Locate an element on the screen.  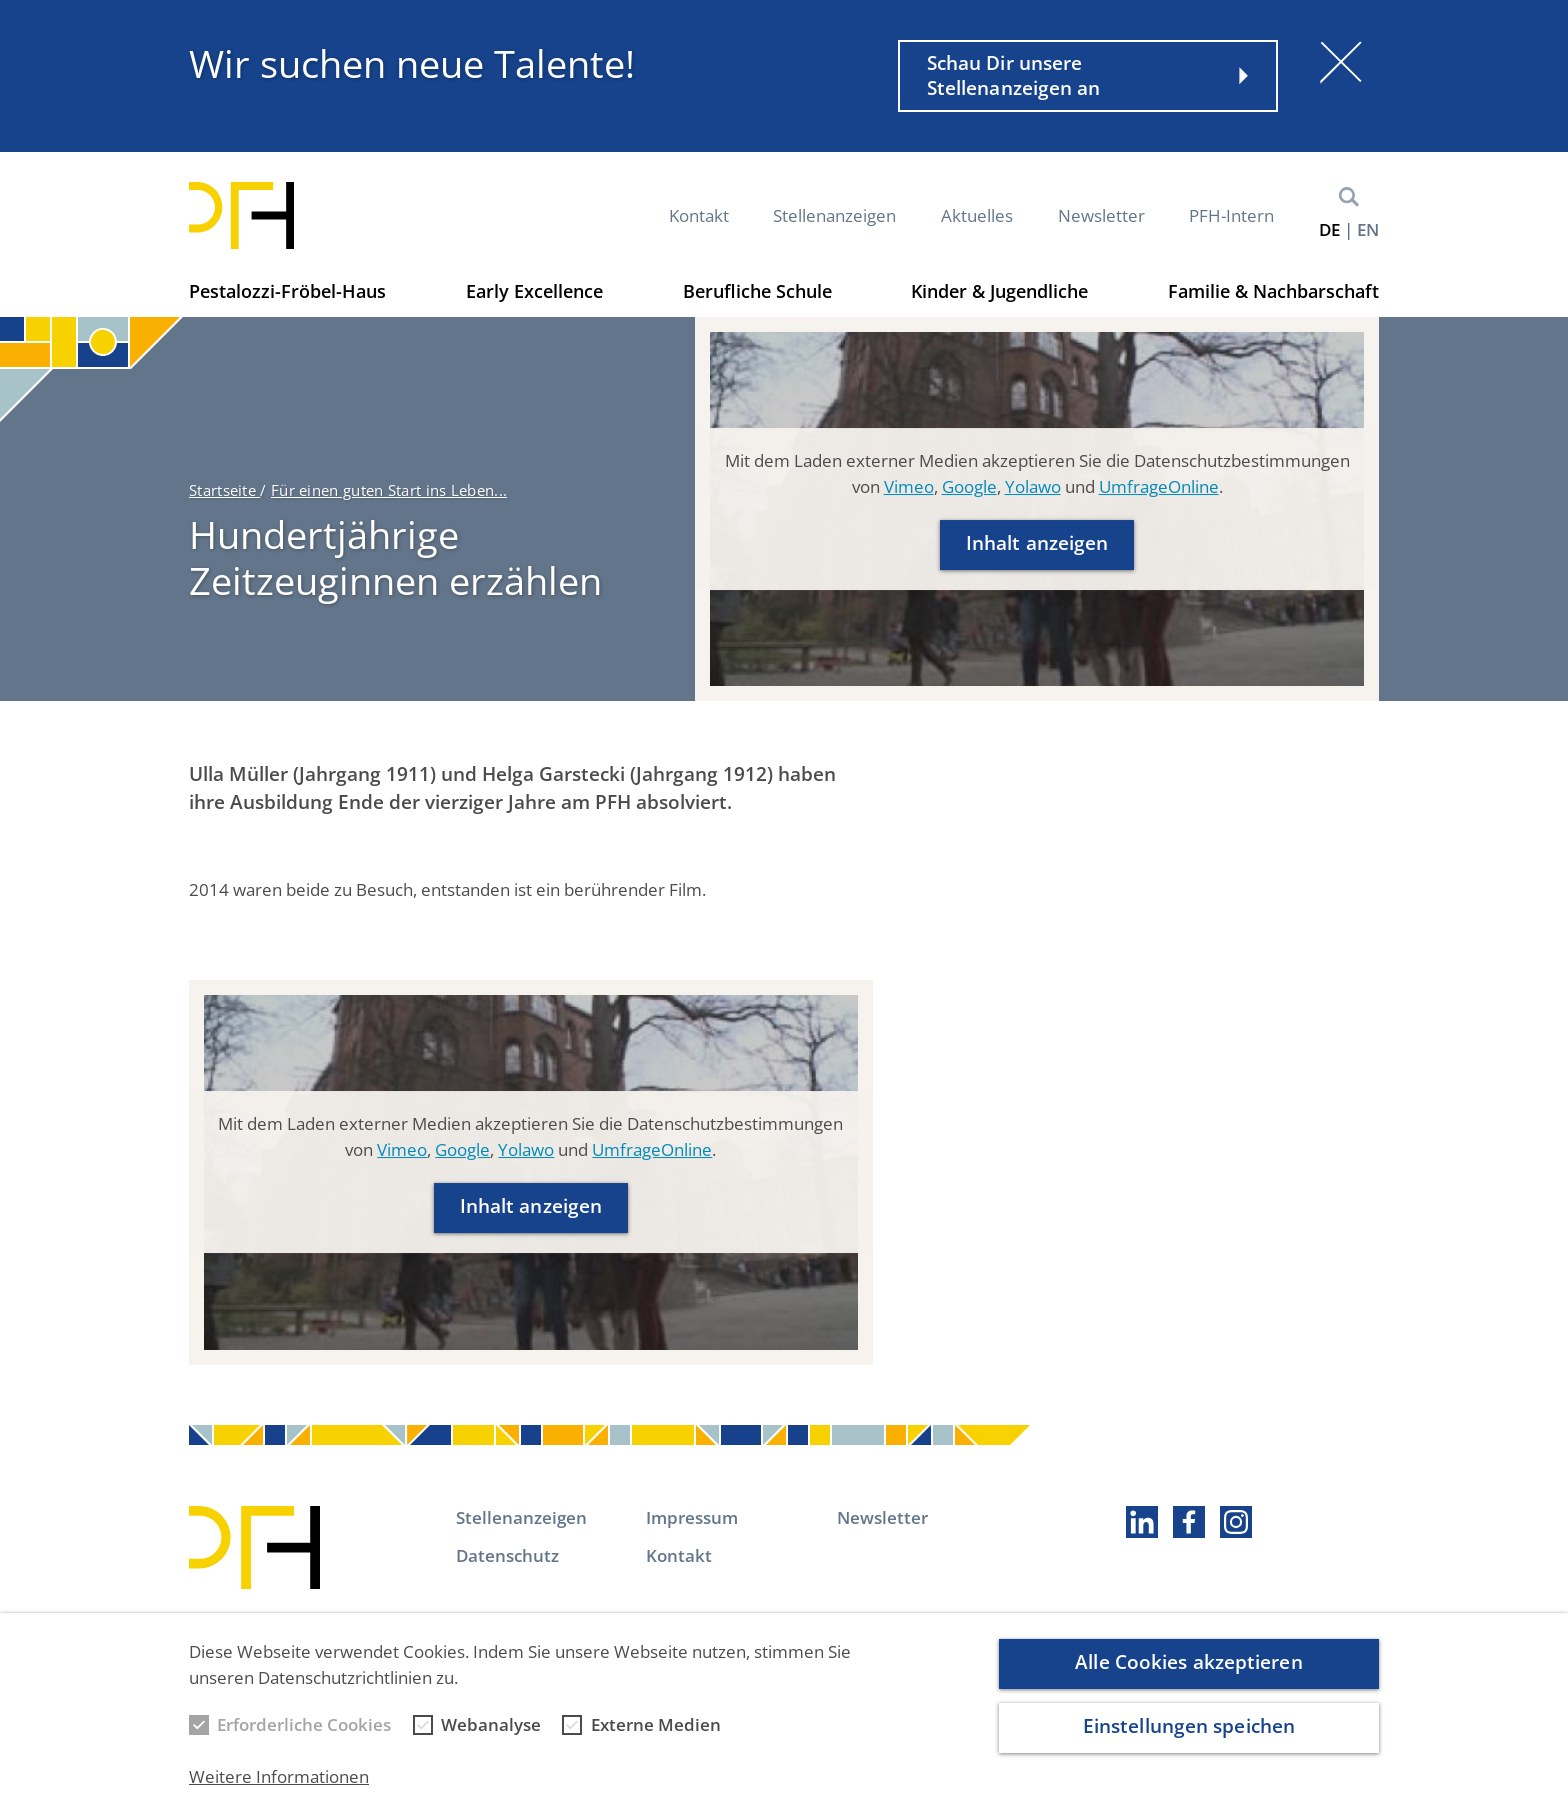
Inhalt anzeigen is located at coordinates (1037, 543).